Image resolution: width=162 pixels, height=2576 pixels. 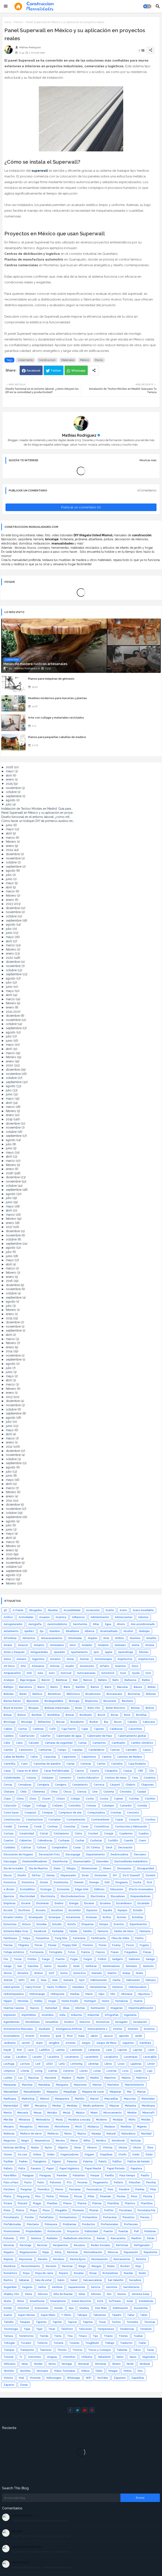 What do you see at coordinates (91, 1917) in the screenshot?
I see `Estatuas` at bounding box center [91, 1917].